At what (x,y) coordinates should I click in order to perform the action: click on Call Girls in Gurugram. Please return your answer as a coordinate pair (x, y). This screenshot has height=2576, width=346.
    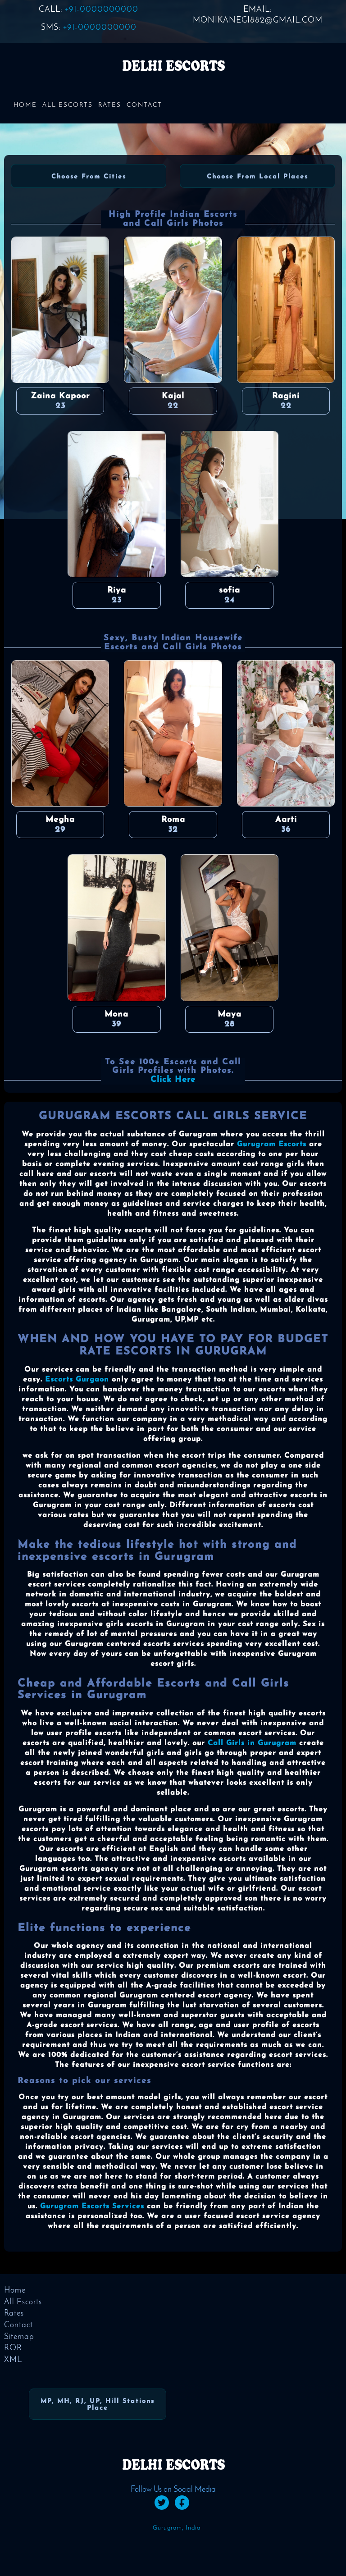
    Looking at the image, I should click on (252, 1743).